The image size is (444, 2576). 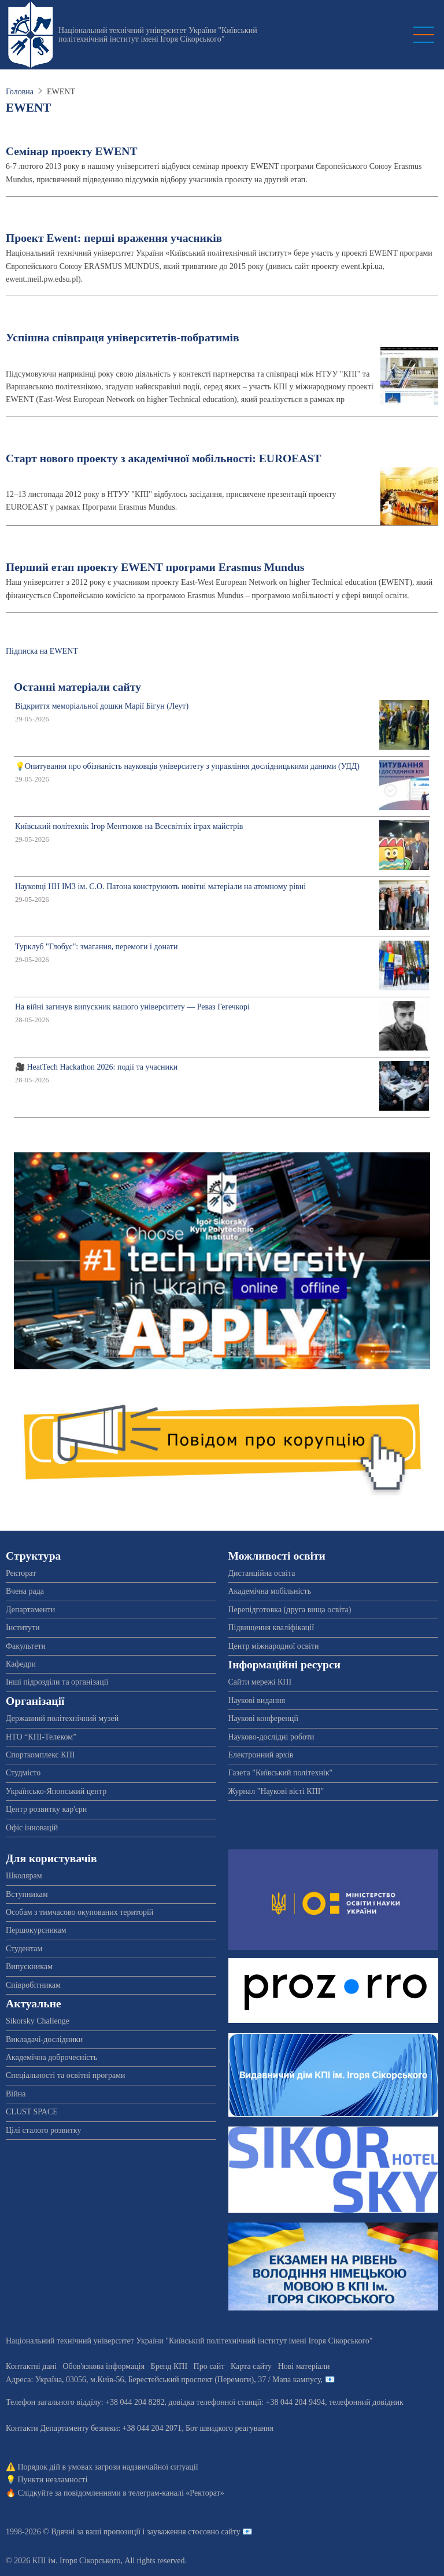 What do you see at coordinates (163, 2379) in the screenshot?
I see `Адреса: , , м.-56, / Мапа кампусу` at bounding box center [163, 2379].